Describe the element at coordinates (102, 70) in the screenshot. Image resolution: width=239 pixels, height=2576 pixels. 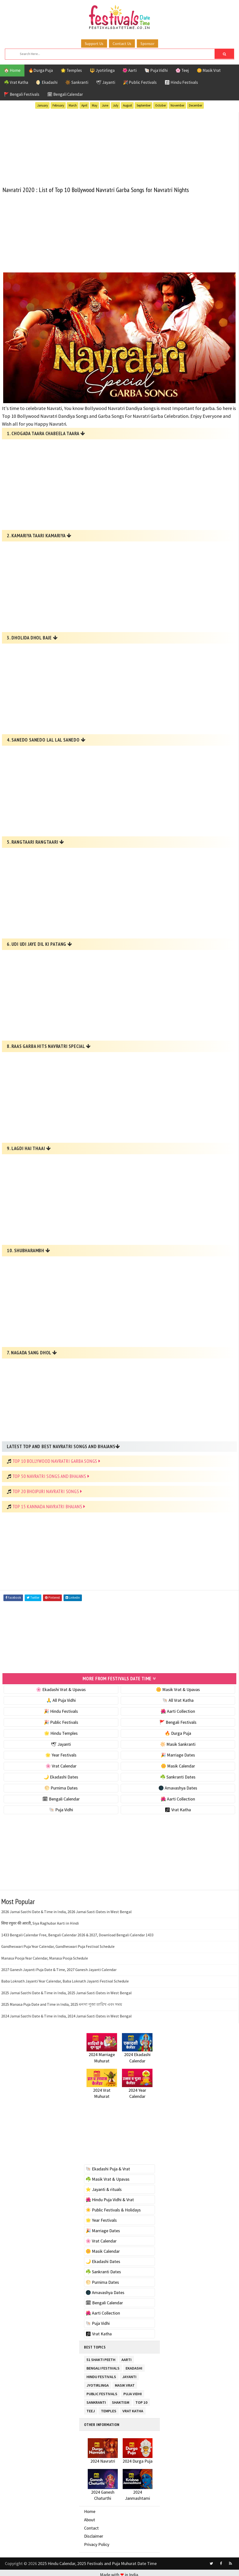
I see `🔱 Jyotirlinga` at that location.